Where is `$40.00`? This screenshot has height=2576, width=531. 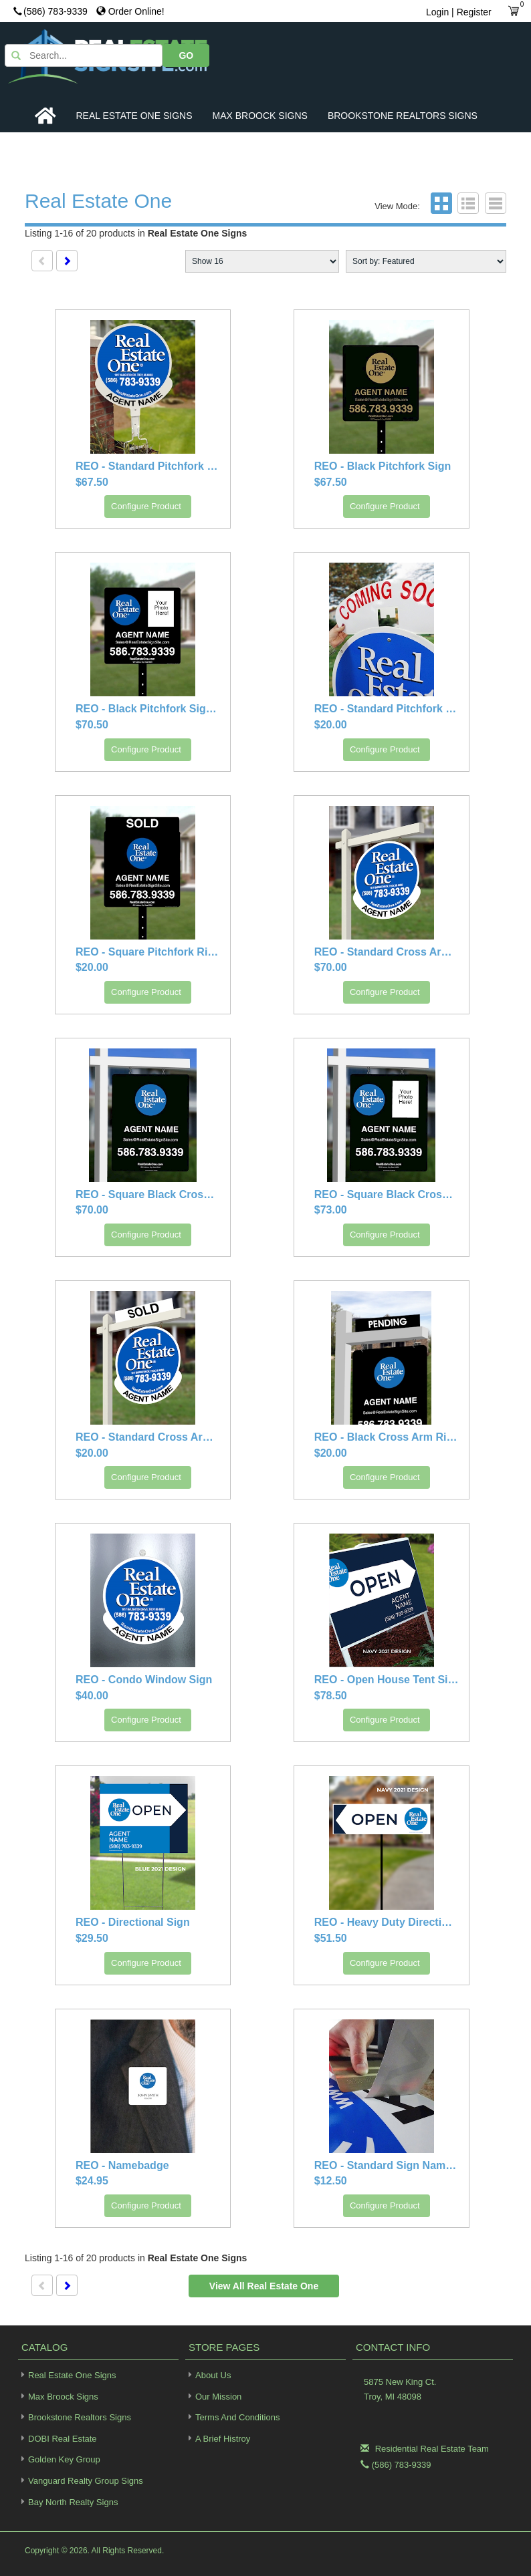
$40.00 is located at coordinates (92, 1696).